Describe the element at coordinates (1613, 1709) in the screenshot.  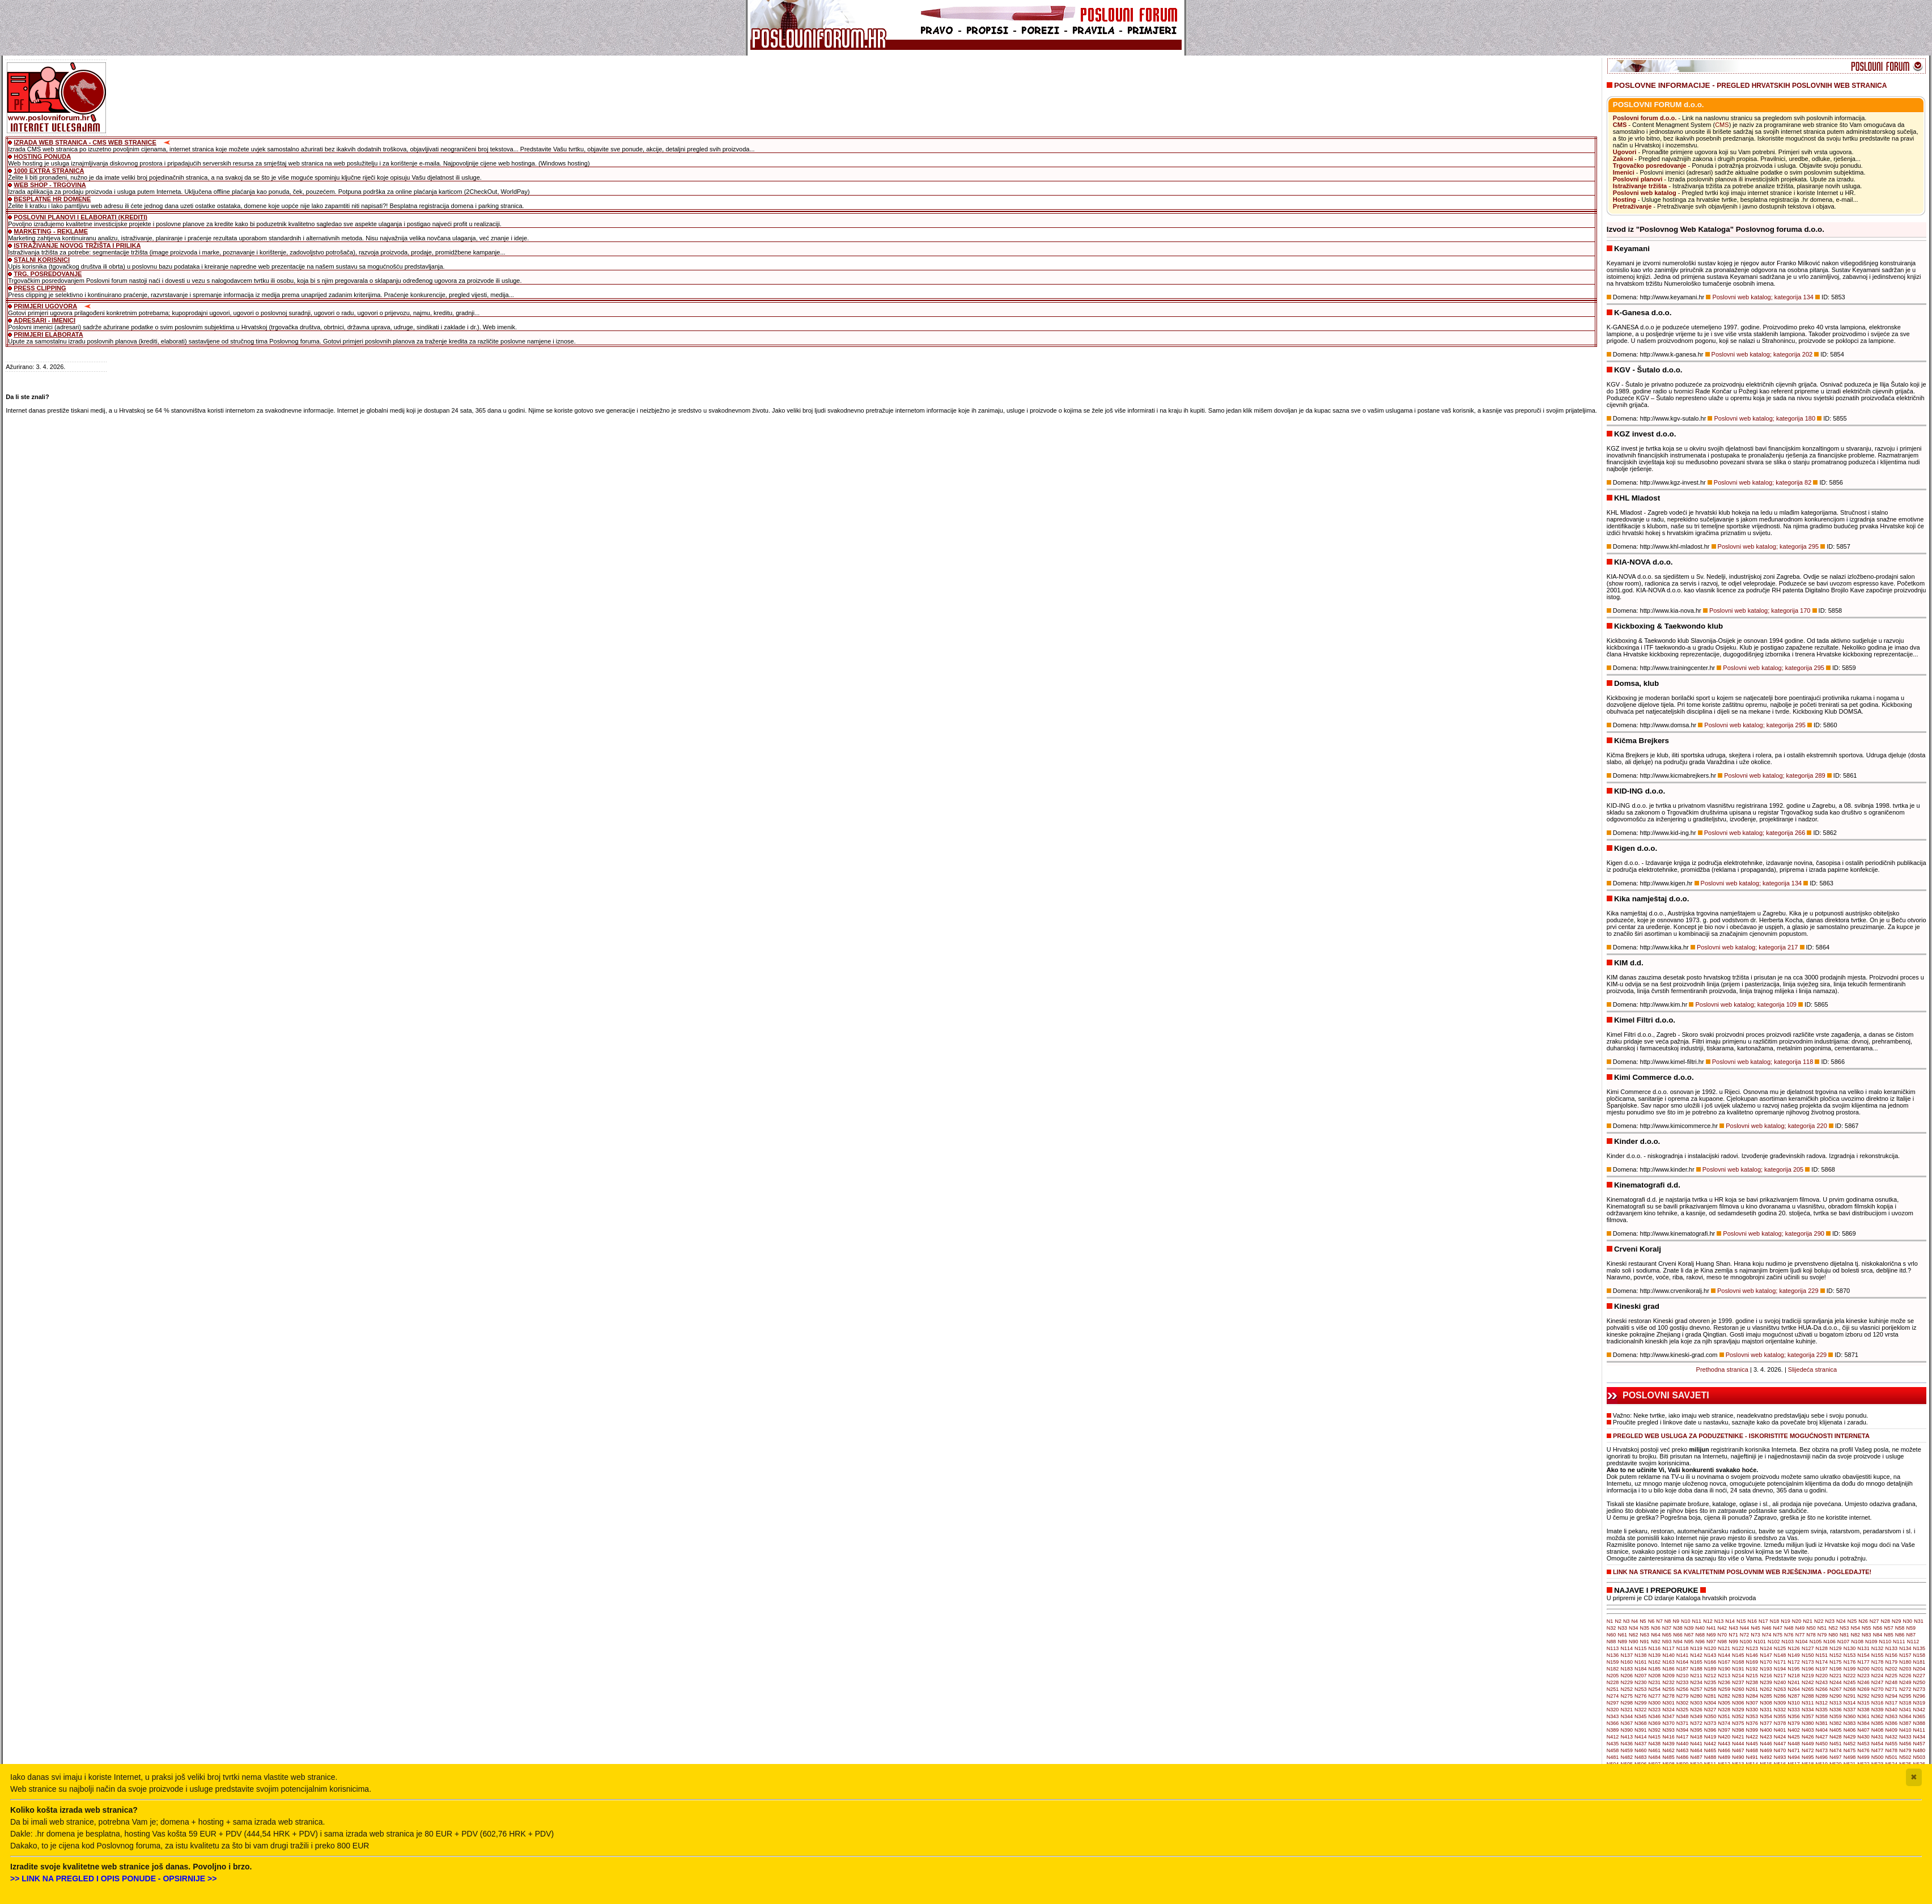
I see `N320` at that location.